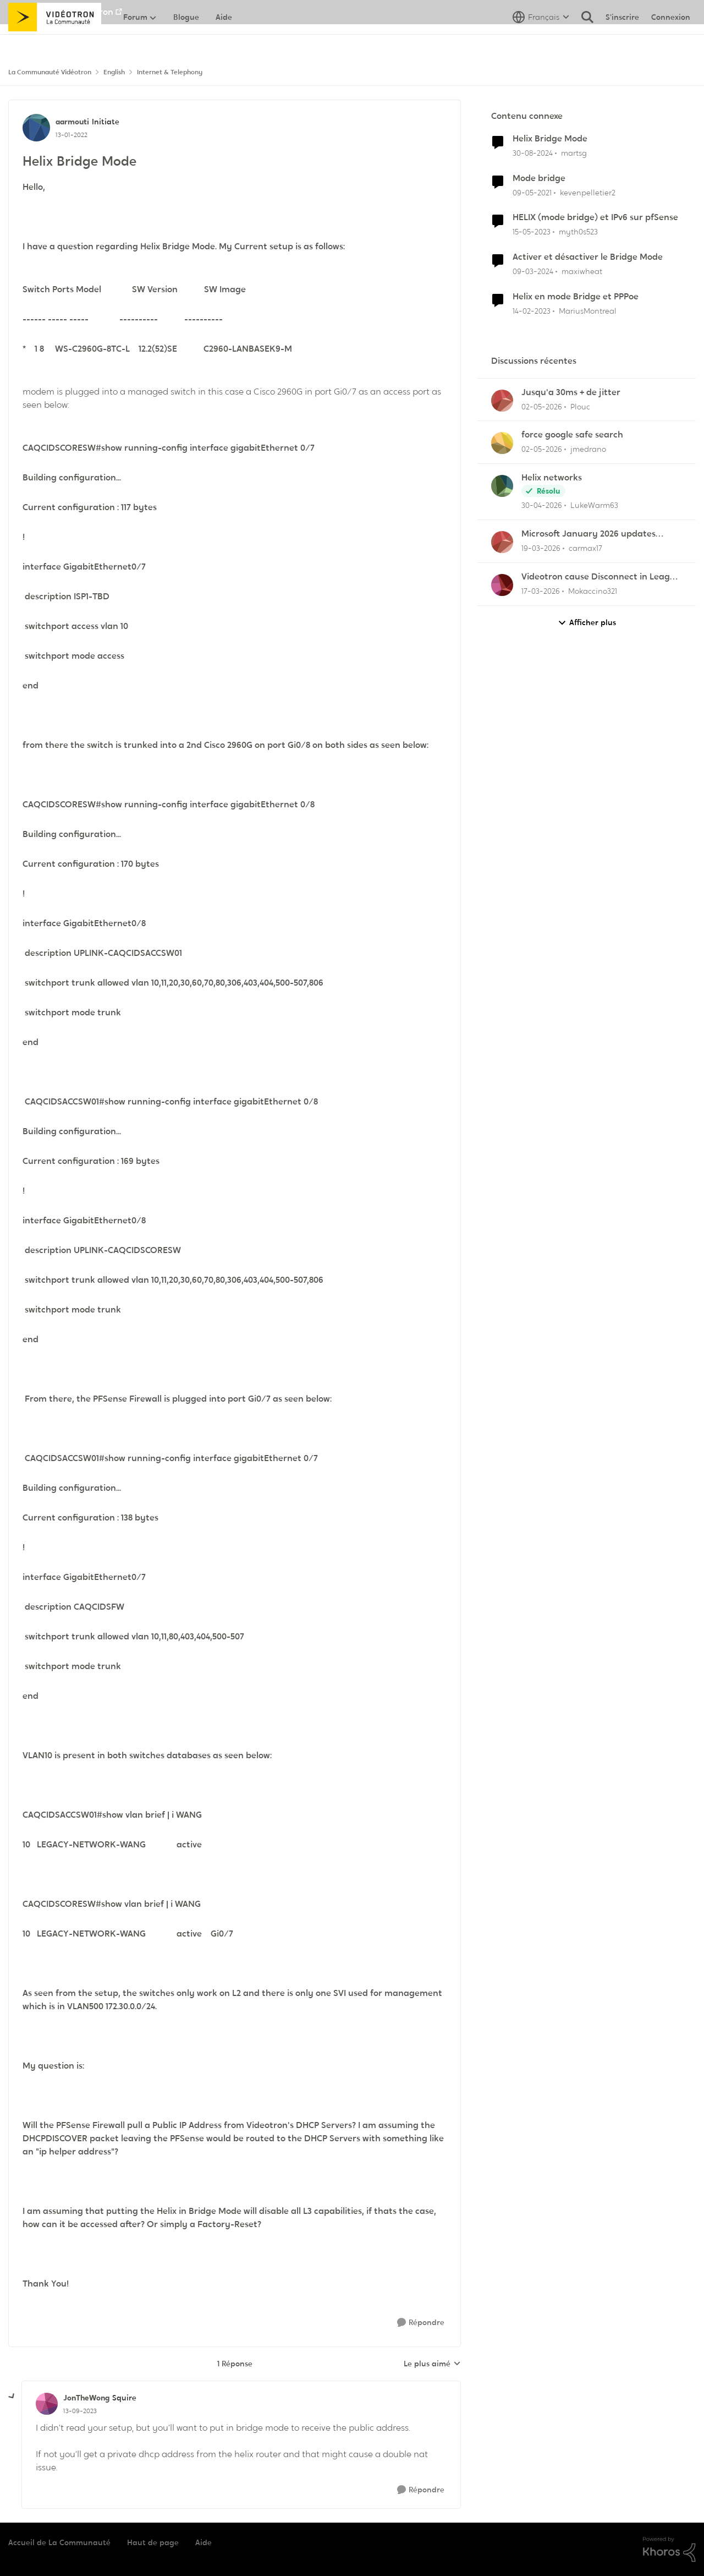  I want to click on Jusqu'a 30ms + de jitter, so click(570, 392).